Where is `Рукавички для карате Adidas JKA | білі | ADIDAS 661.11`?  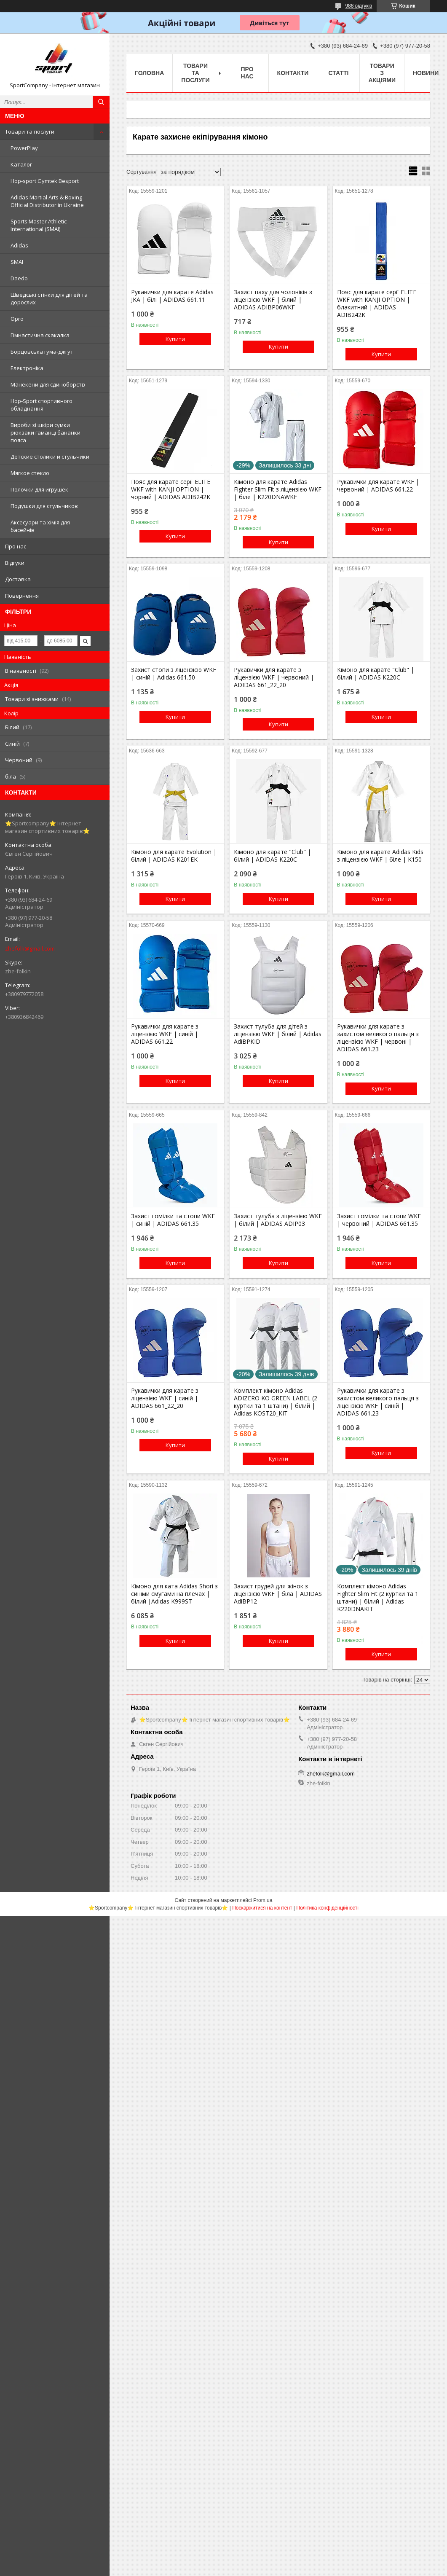 Рукавички для карате Adidas JKA | білі | ADIDAS 661.11 is located at coordinates (172, 296).